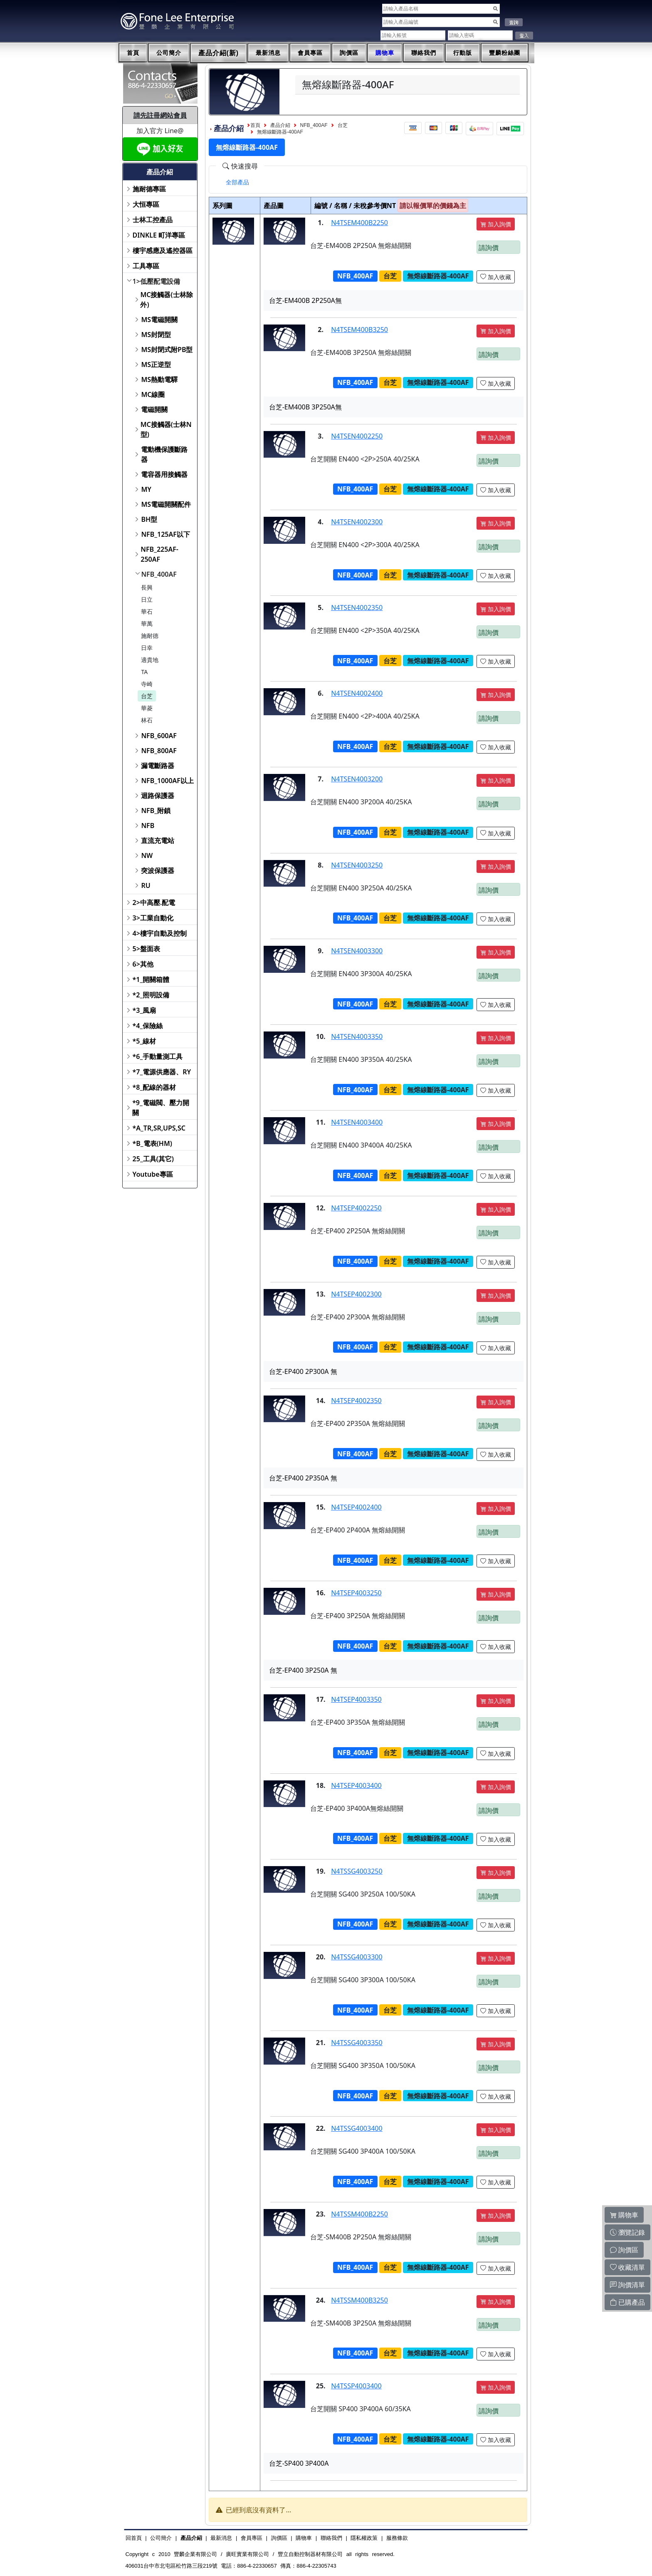 This screenshot has width=652, height=2576. I want to click on N4TSSM400B3250, so click(359, 2300).